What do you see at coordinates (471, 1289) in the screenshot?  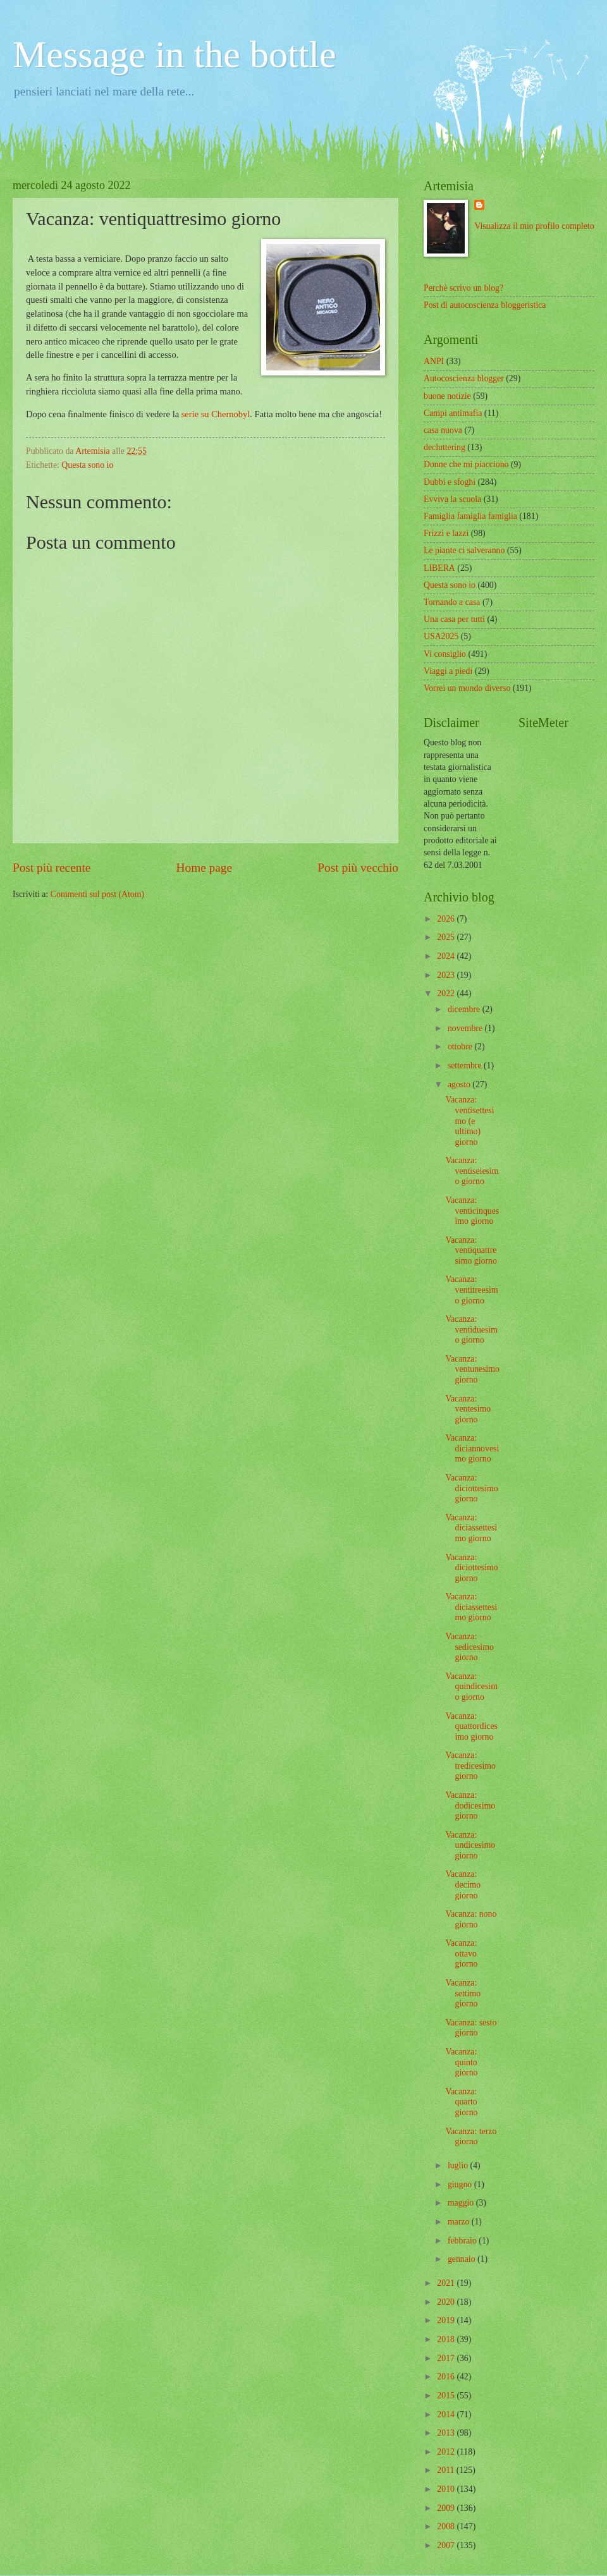 I see `Vacanza: ventitreesimo giorno` at bounding box center [471, 1289].